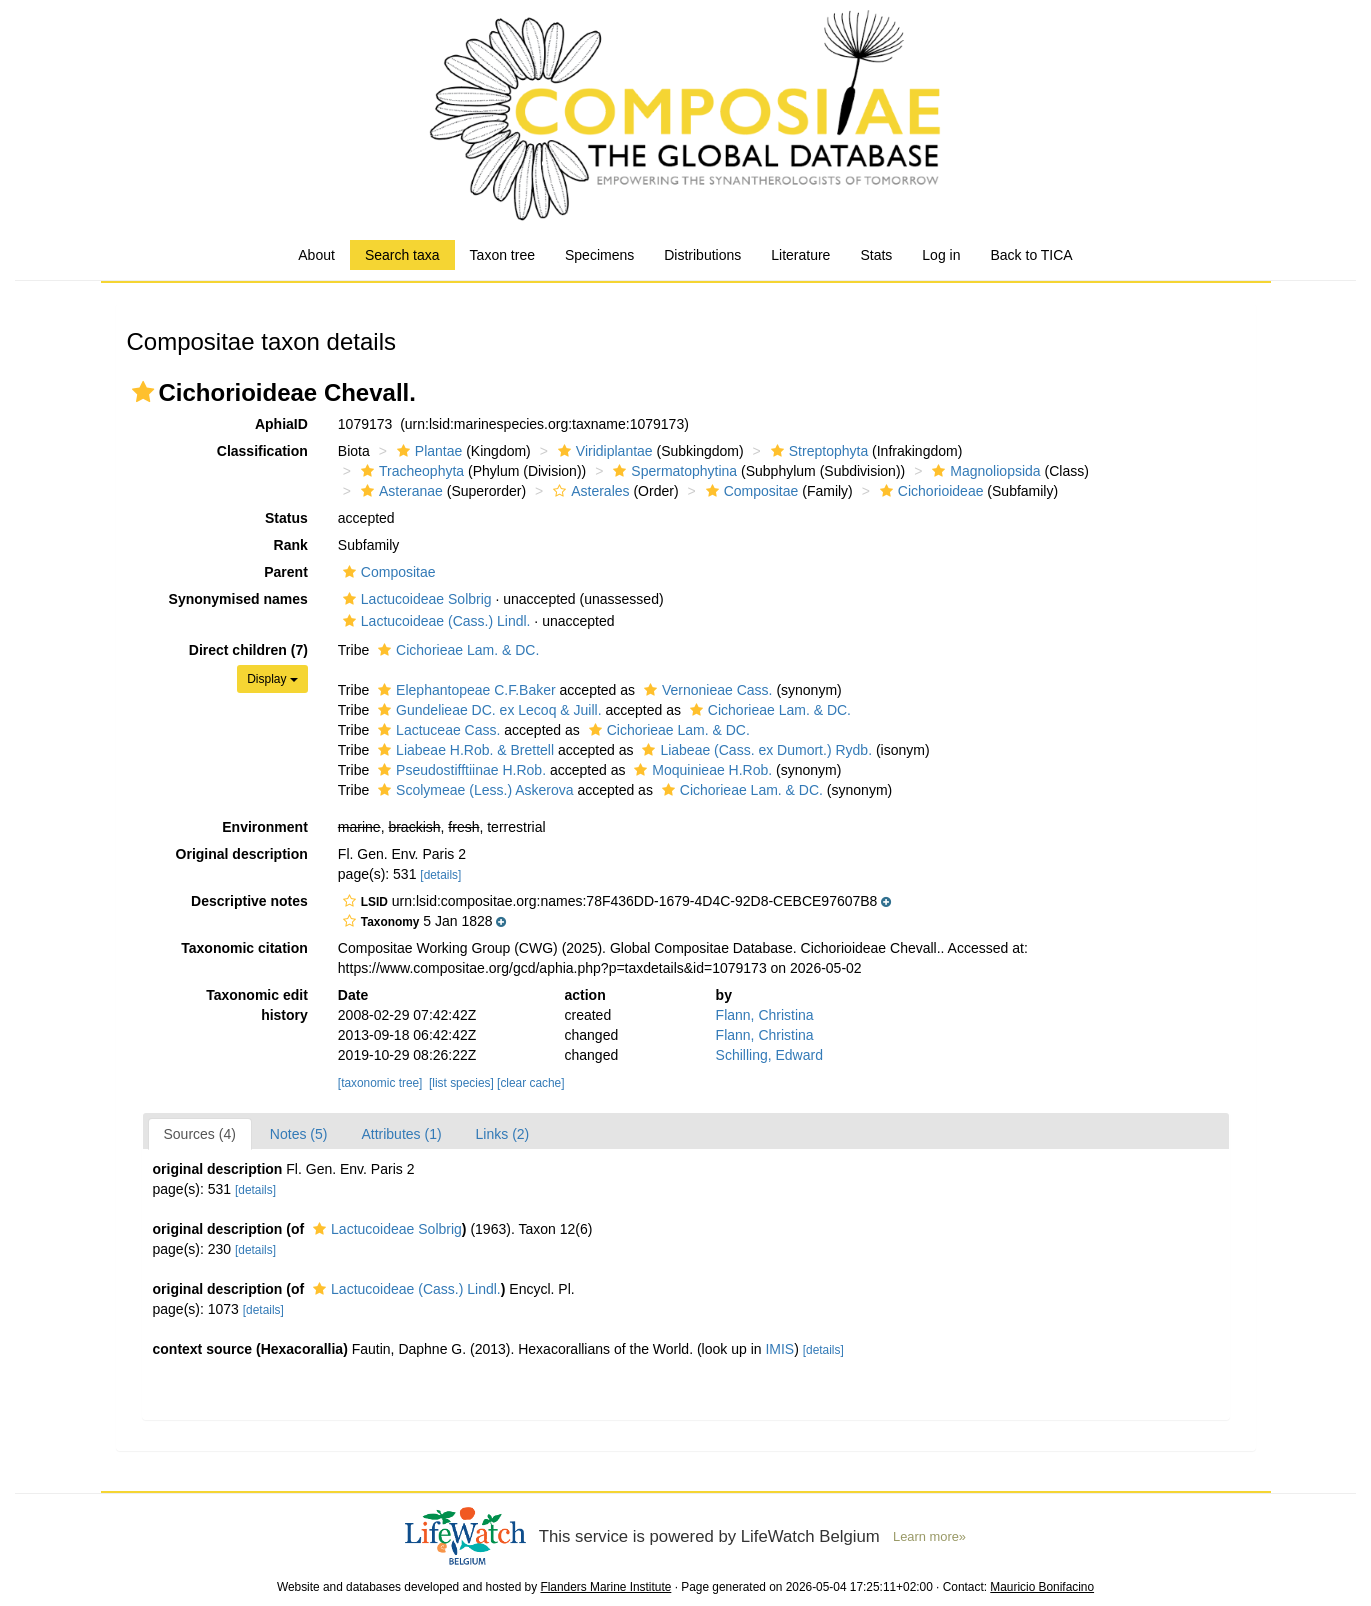 This screenshot has width=1371, height=1606. What do you see at coordinates (299, 1134) in the screenshot?
I see `Notes (5)` at bounding box center [299, 1134].